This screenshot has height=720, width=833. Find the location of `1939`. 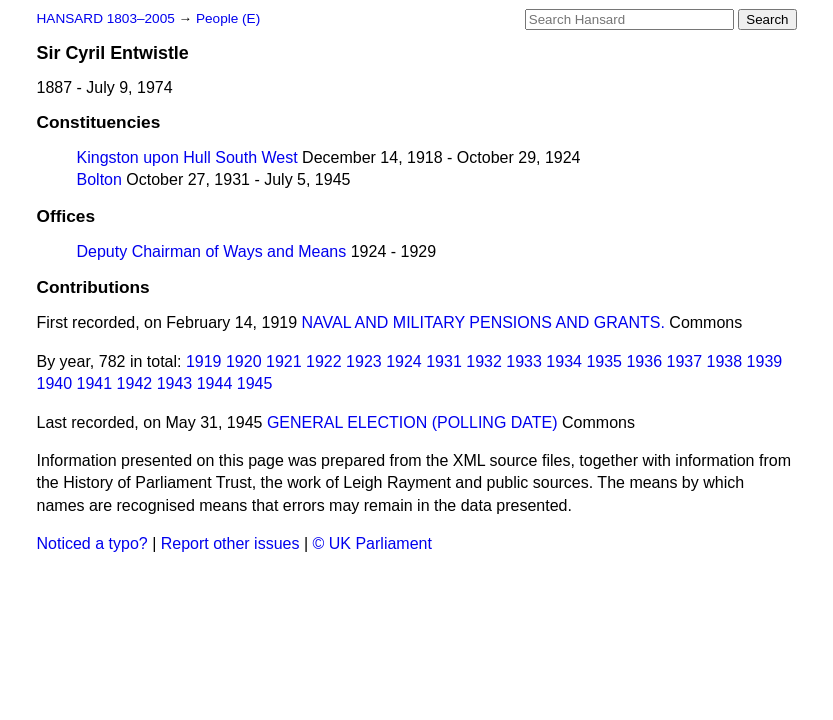

1939 is located at coordinates (765, 361).